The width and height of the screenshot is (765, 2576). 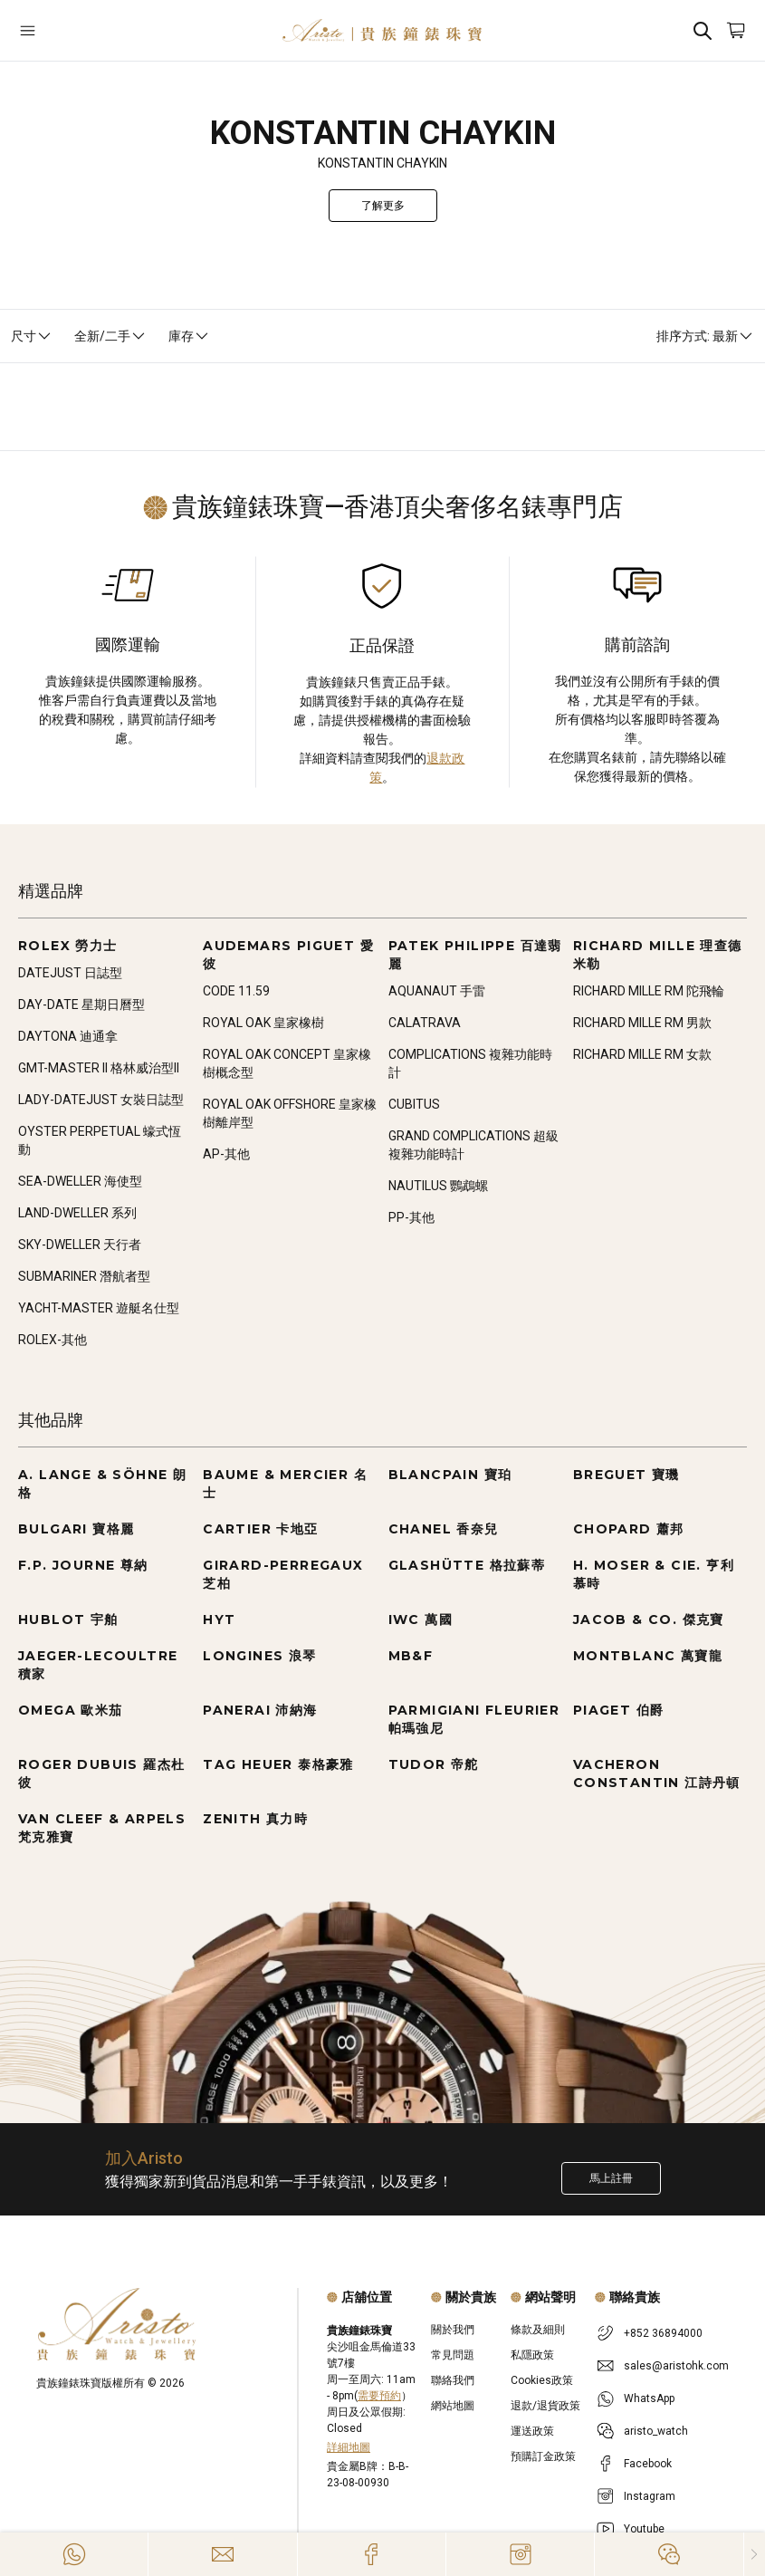 I want to click on 全新/二手, so click(x=110, y=336).